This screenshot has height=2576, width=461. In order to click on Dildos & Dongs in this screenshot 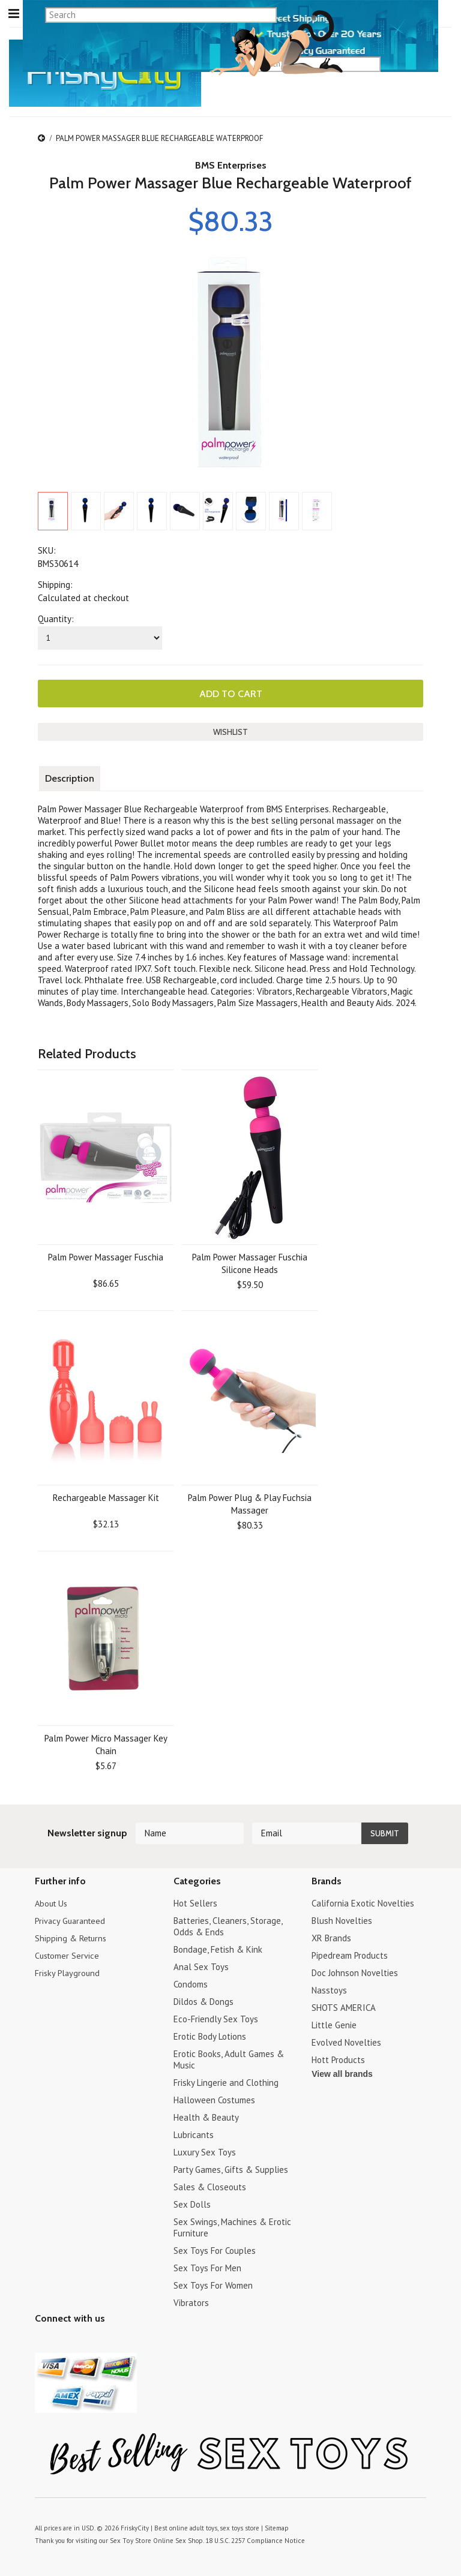, I will do `click(203, 2000)`.